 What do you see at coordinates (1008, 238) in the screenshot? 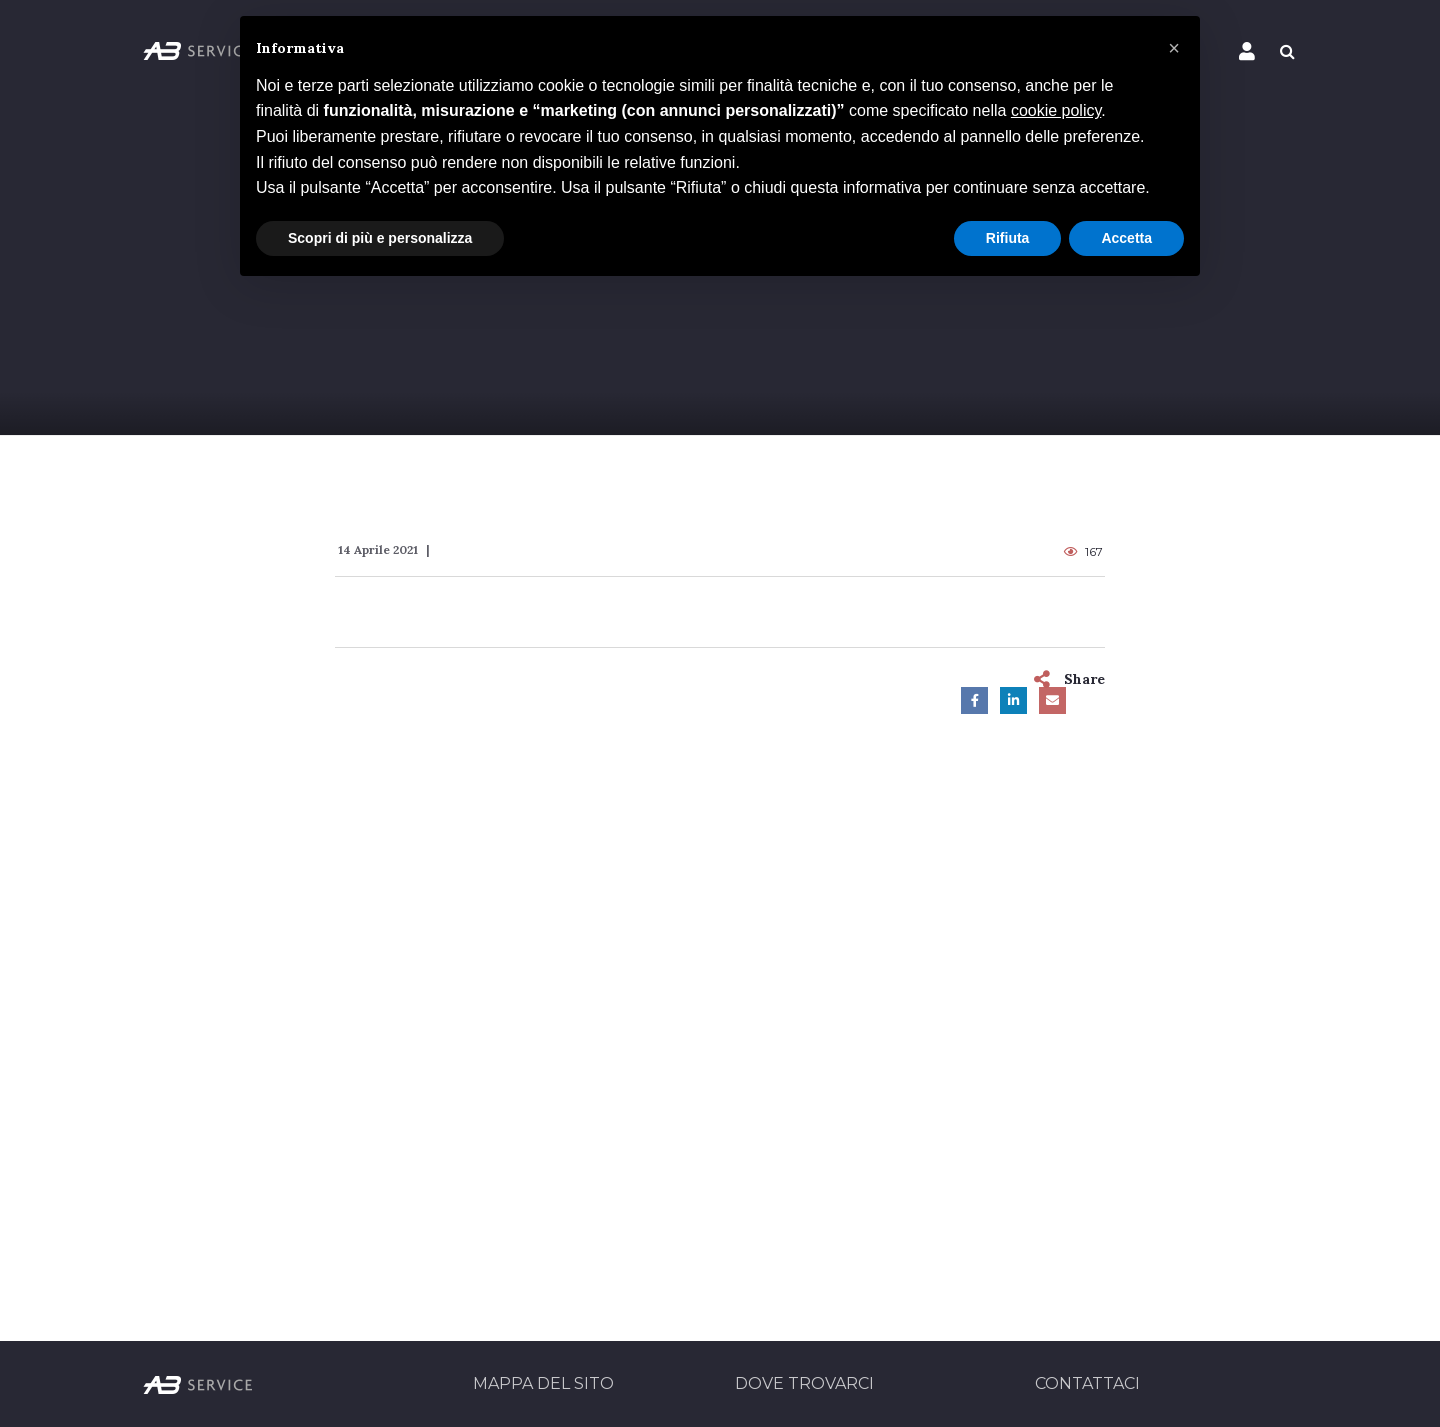
I see `Rifiuta [button]` at bounding box center [1008, 238].